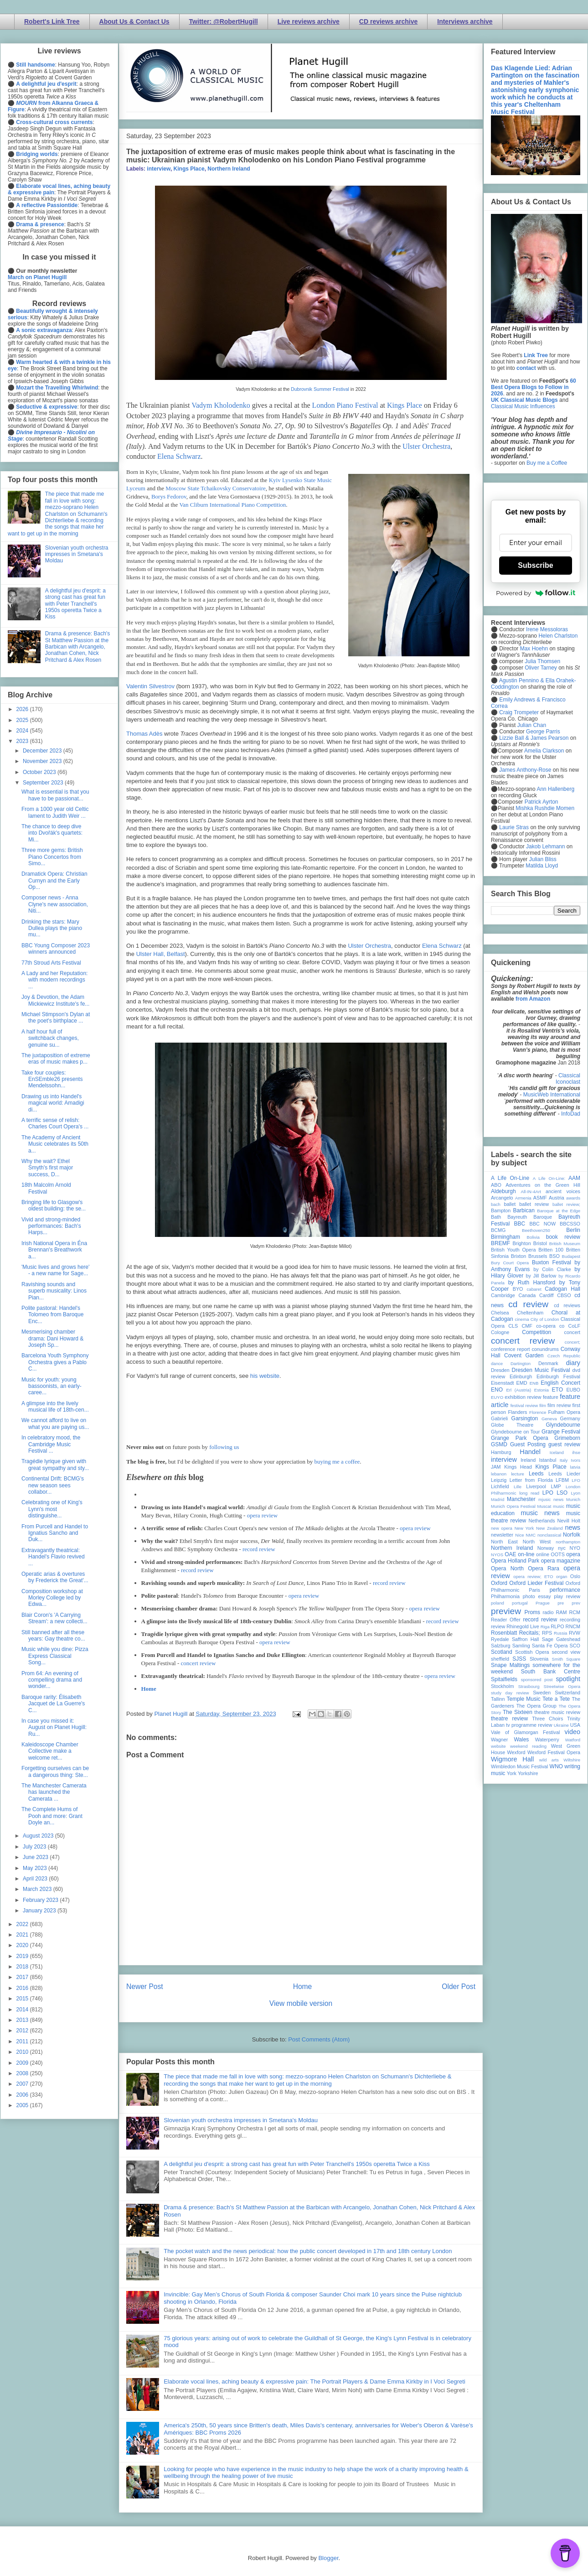 The height and width of the screenshot is (2576, 588). What do you see at coordinates (524, 1528) in the screenshot?
I see `New York` at bounding box center [524, 1528].